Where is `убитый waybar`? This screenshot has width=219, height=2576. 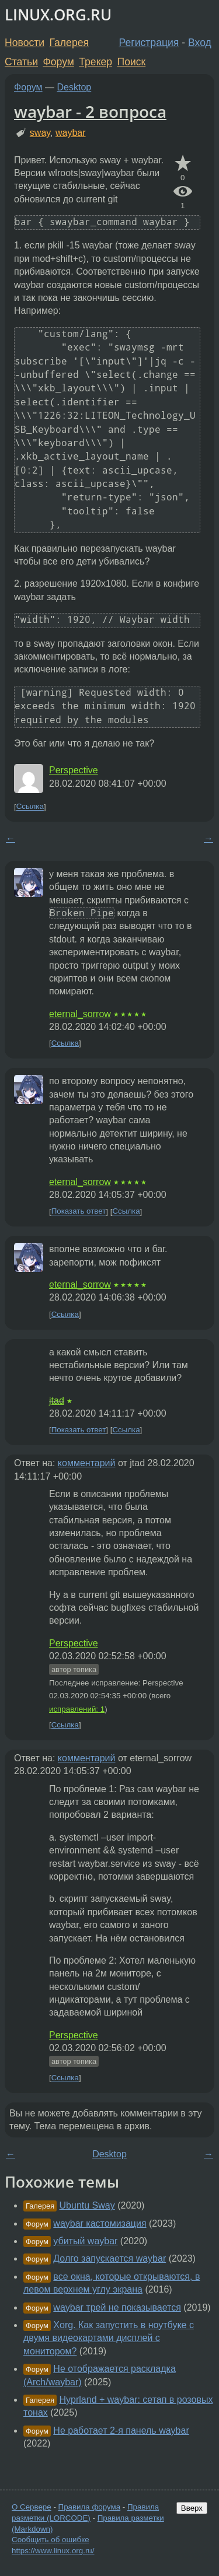
убитый waybar is located at coordinates (85, 2241).